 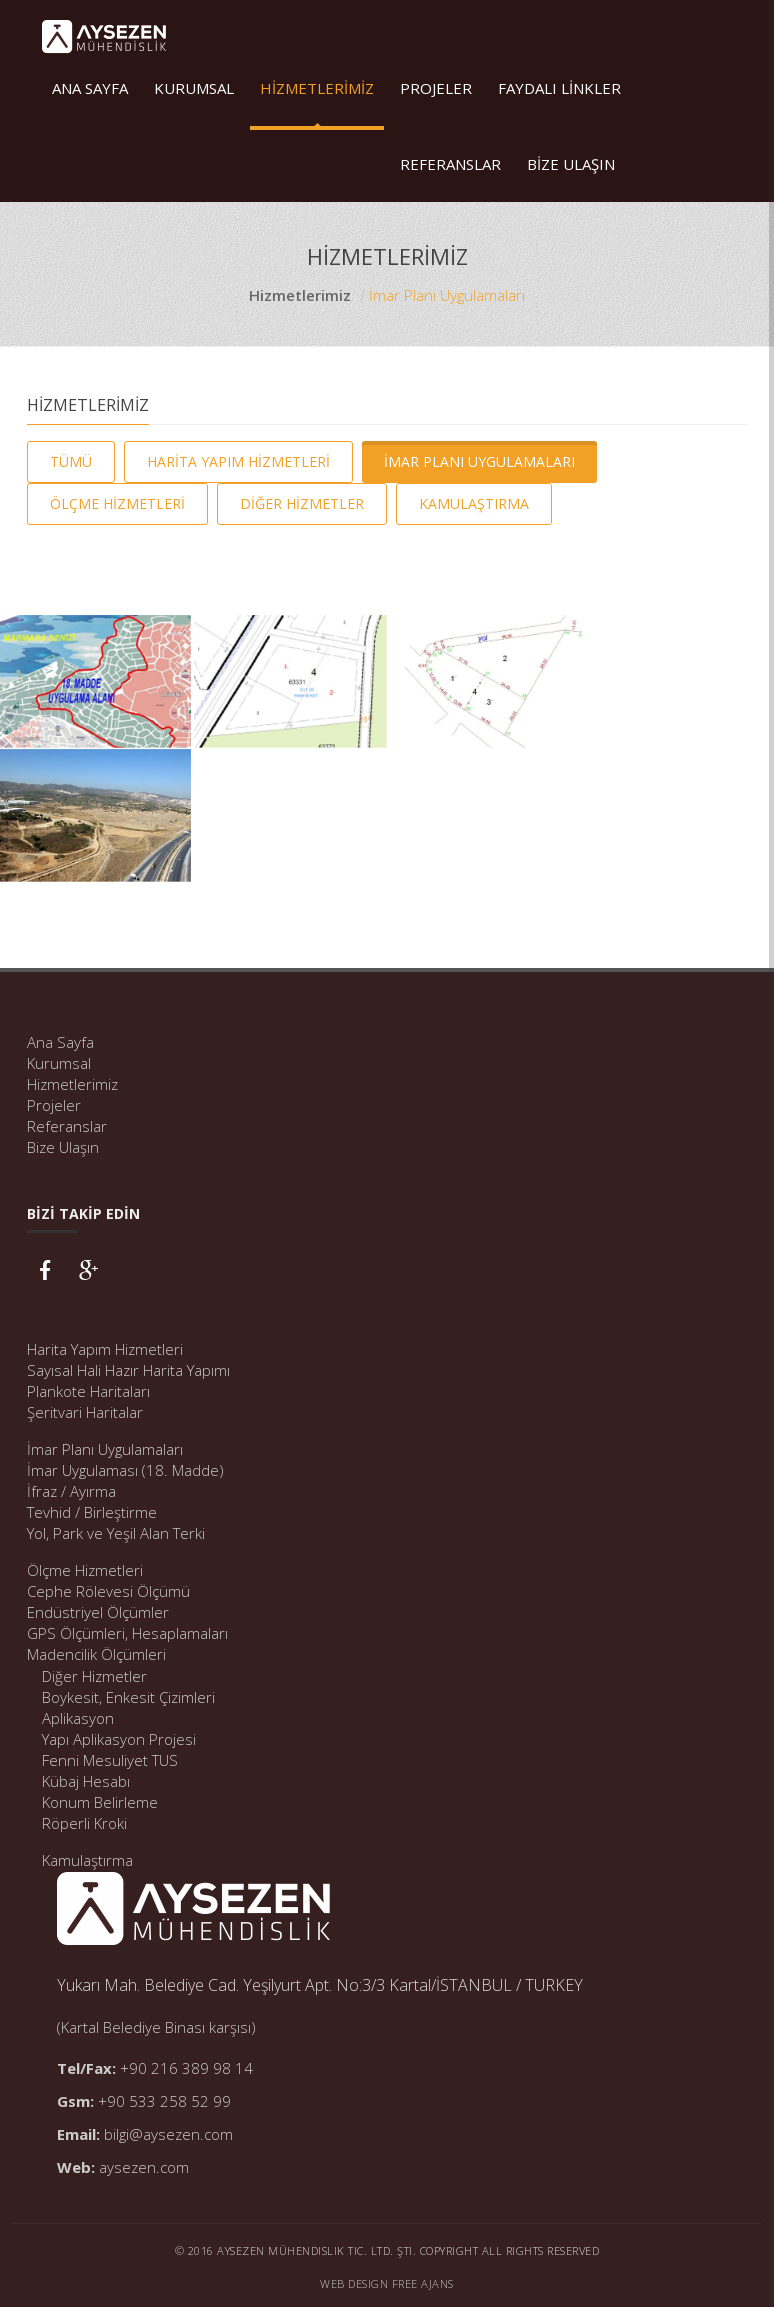 I want to click on İmar Planı Uygulamaları, so click(x=105, y=1449).